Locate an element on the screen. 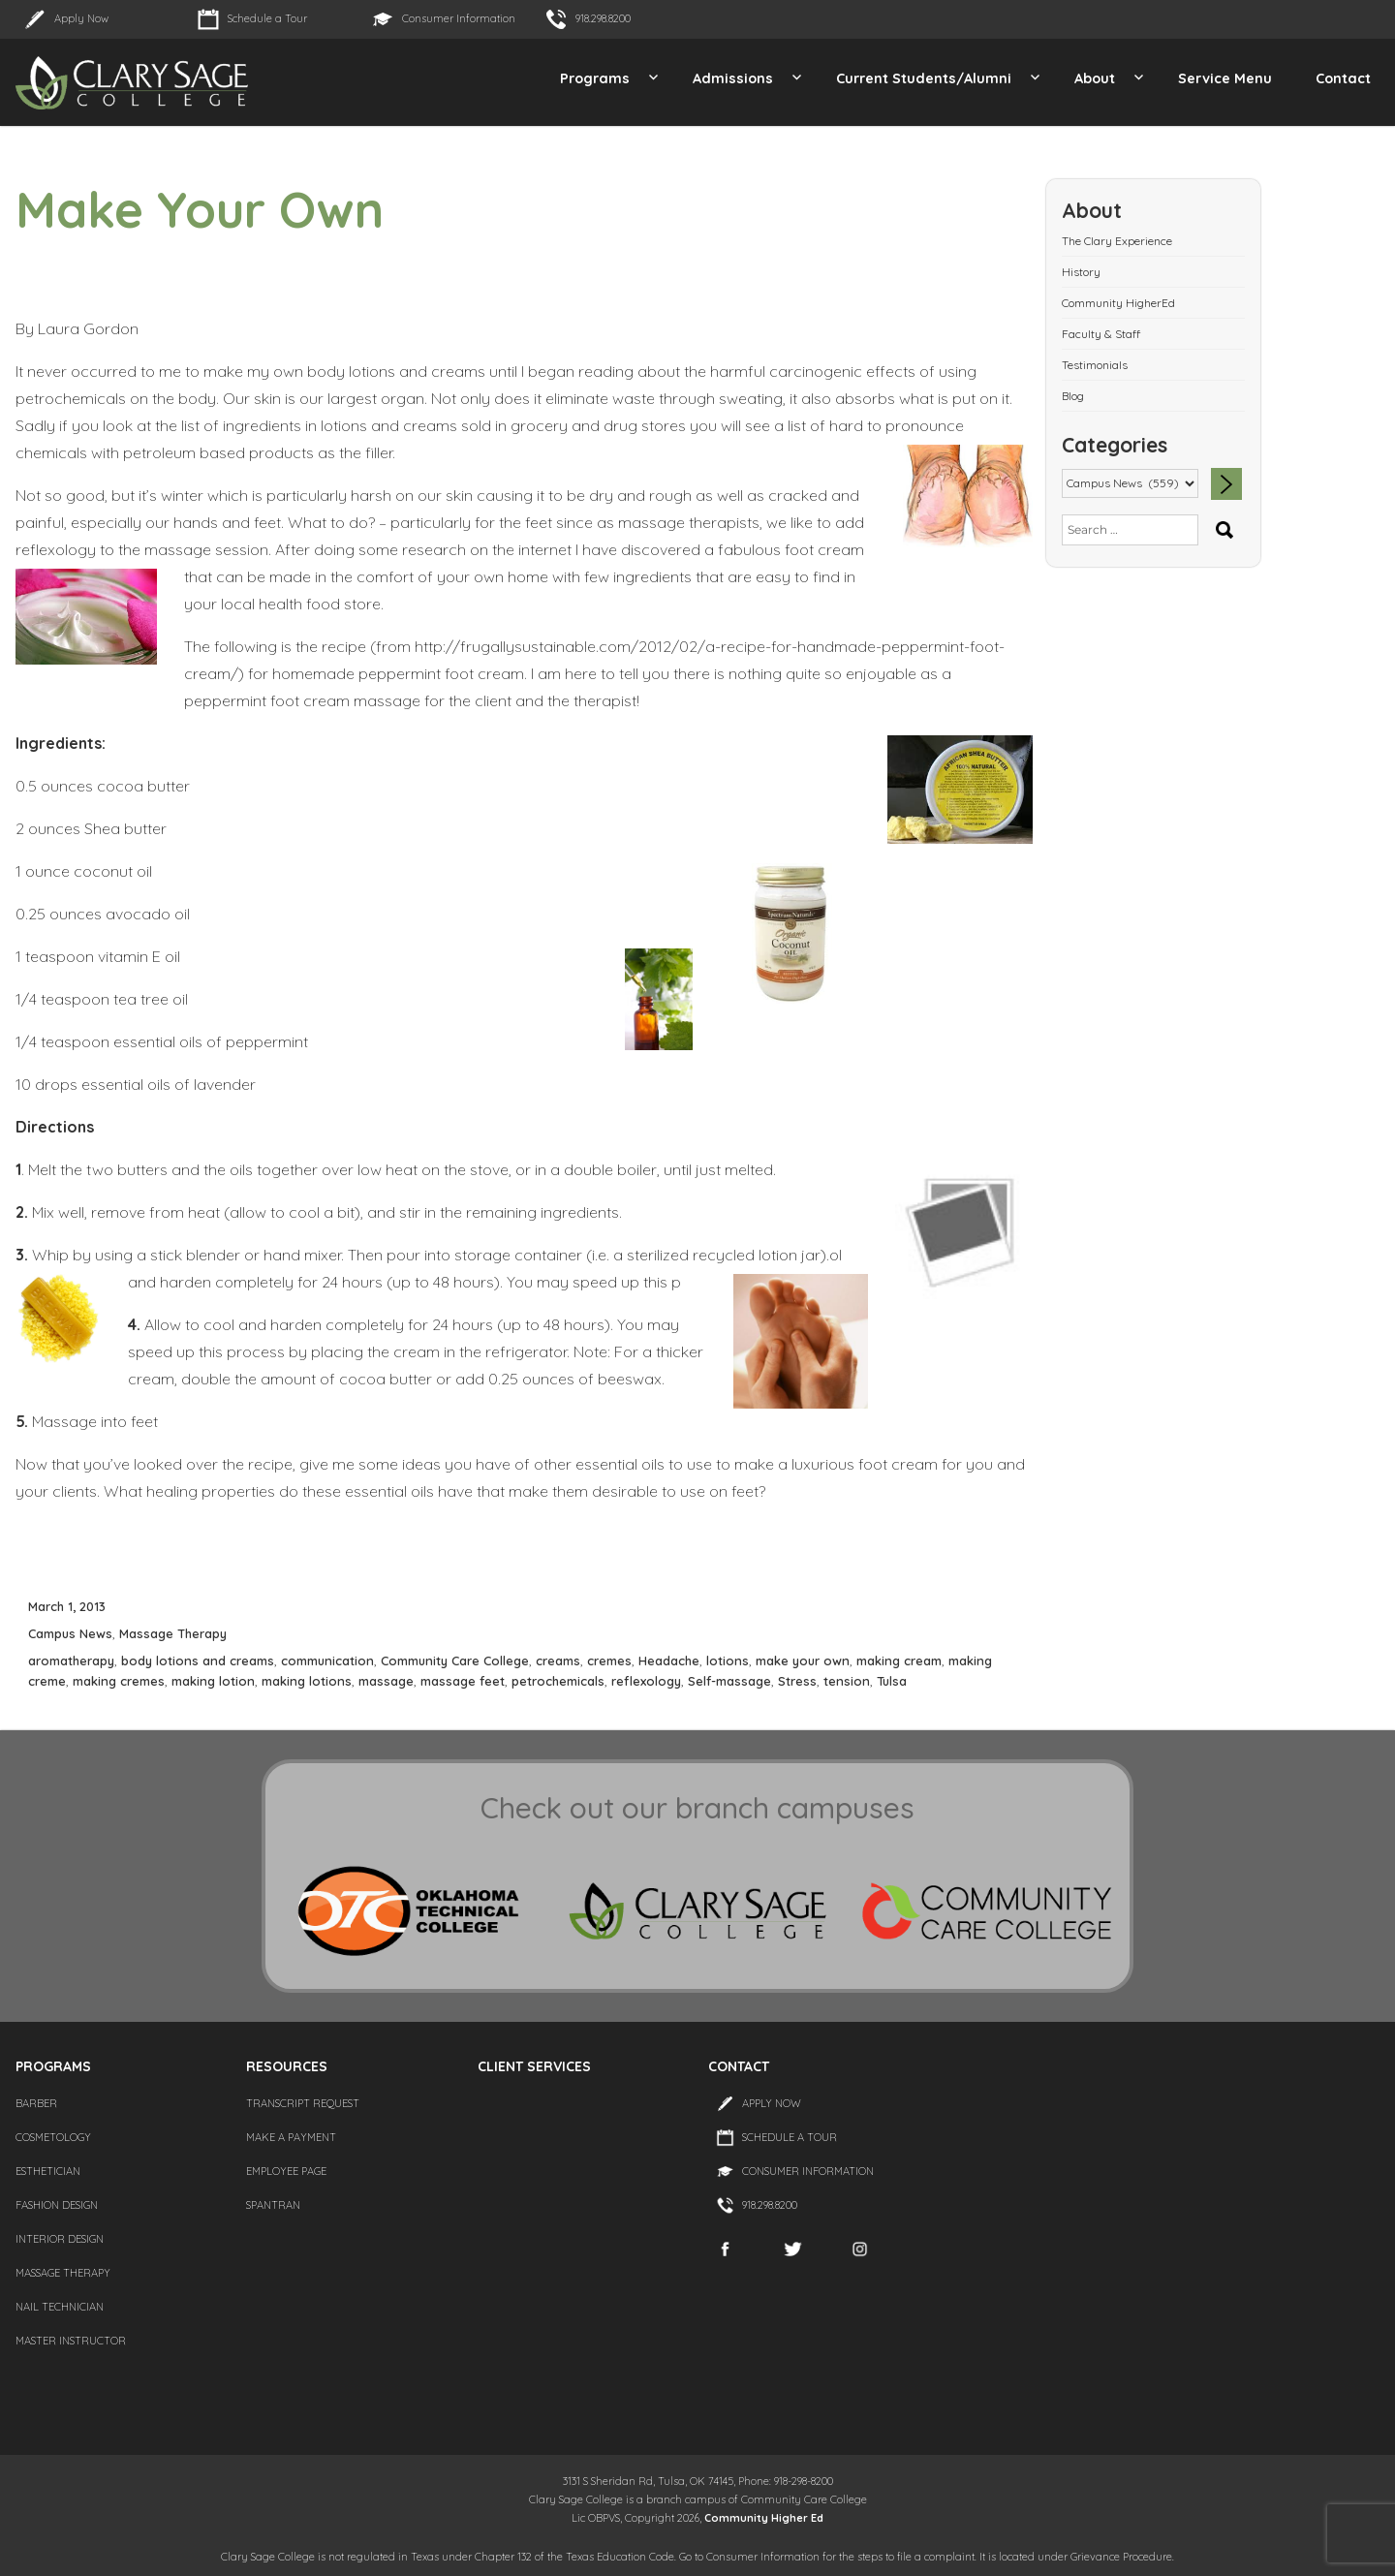 This screenshot has height=2576, width=1395. petrochemicals is located at coordinates (558, 1681).